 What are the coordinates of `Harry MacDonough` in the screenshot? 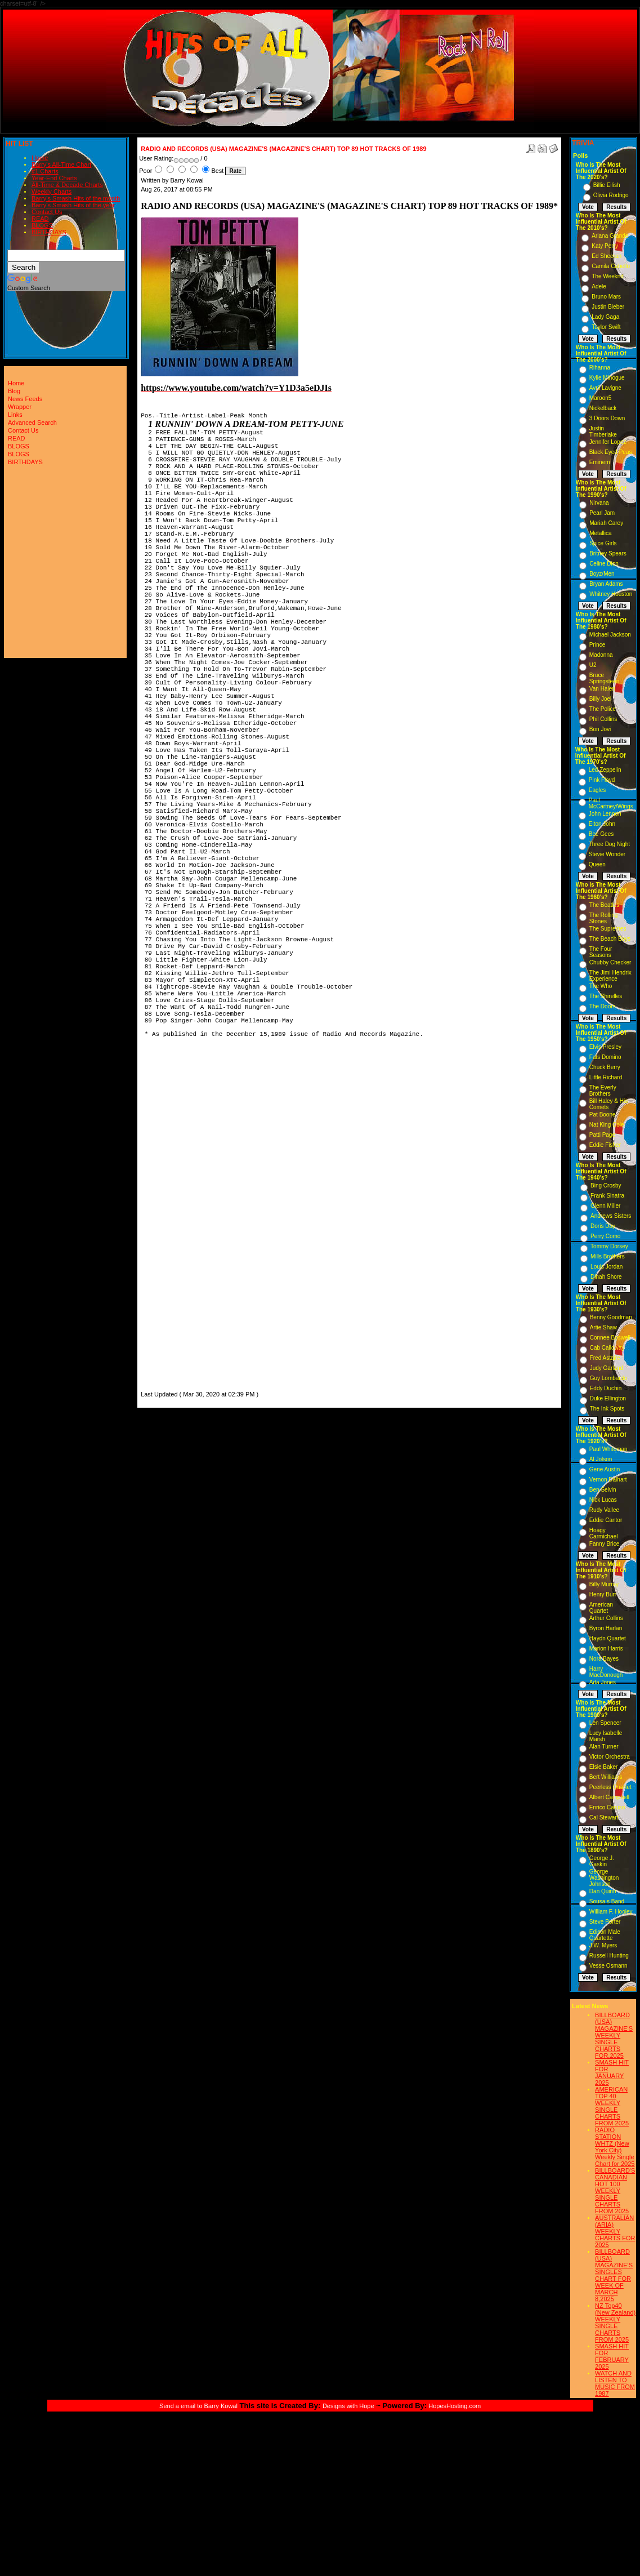 It's located at (606, 1672).